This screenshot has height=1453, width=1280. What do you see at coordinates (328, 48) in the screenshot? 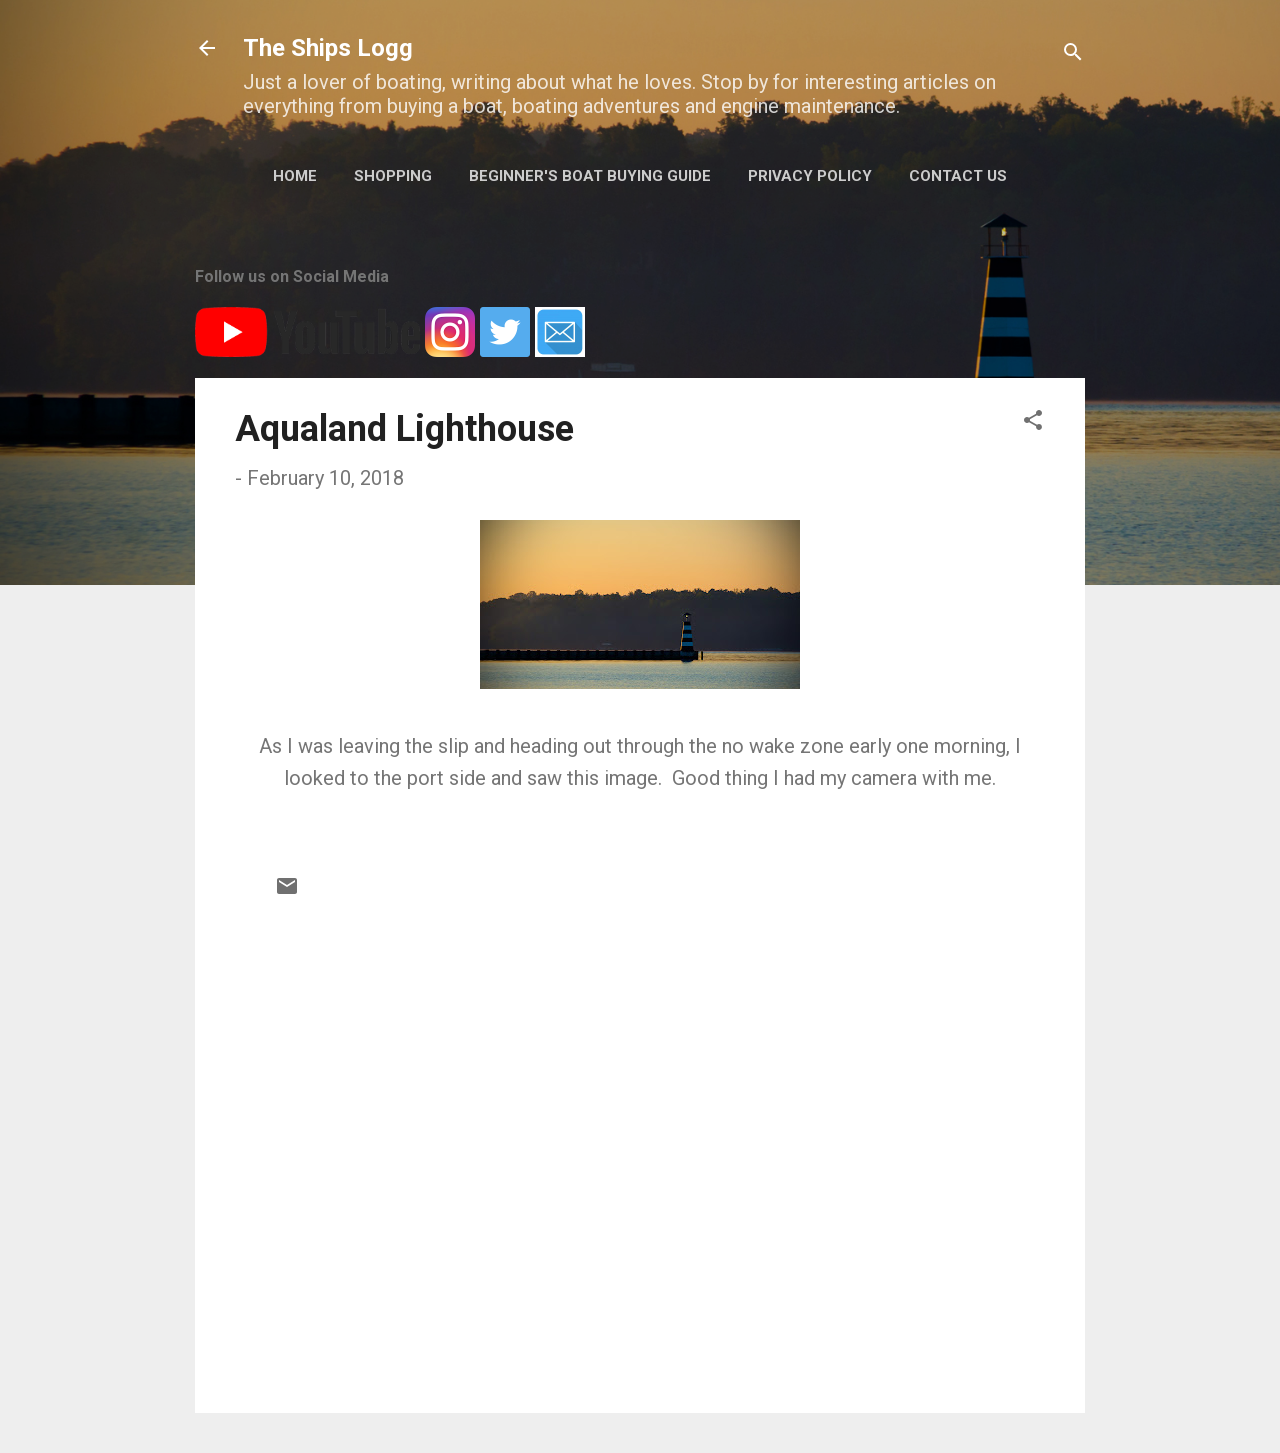
I see `The Ships Logg` at bounding box center [328, 48].